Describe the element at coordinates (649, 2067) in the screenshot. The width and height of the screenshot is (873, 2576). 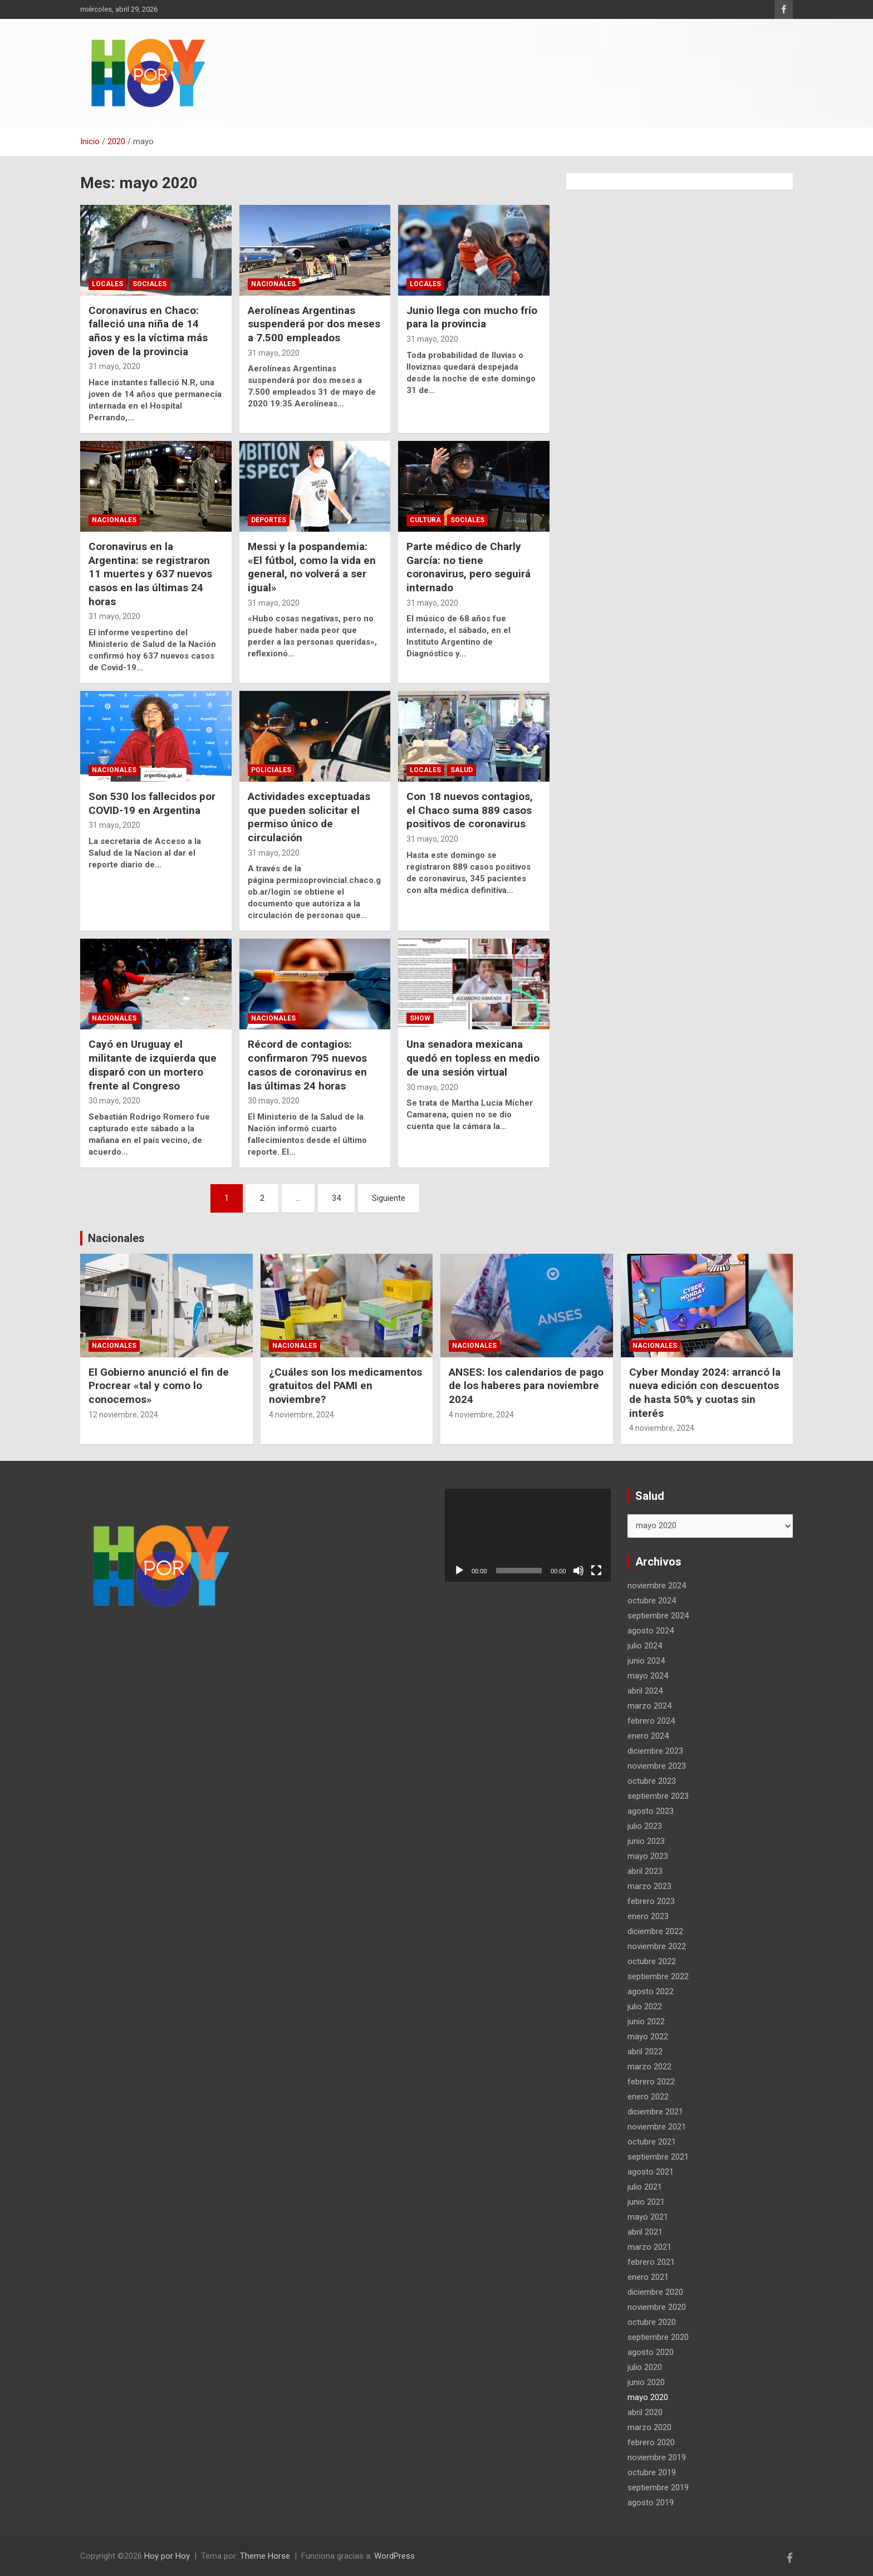
I see `marzo 2022` at that location.